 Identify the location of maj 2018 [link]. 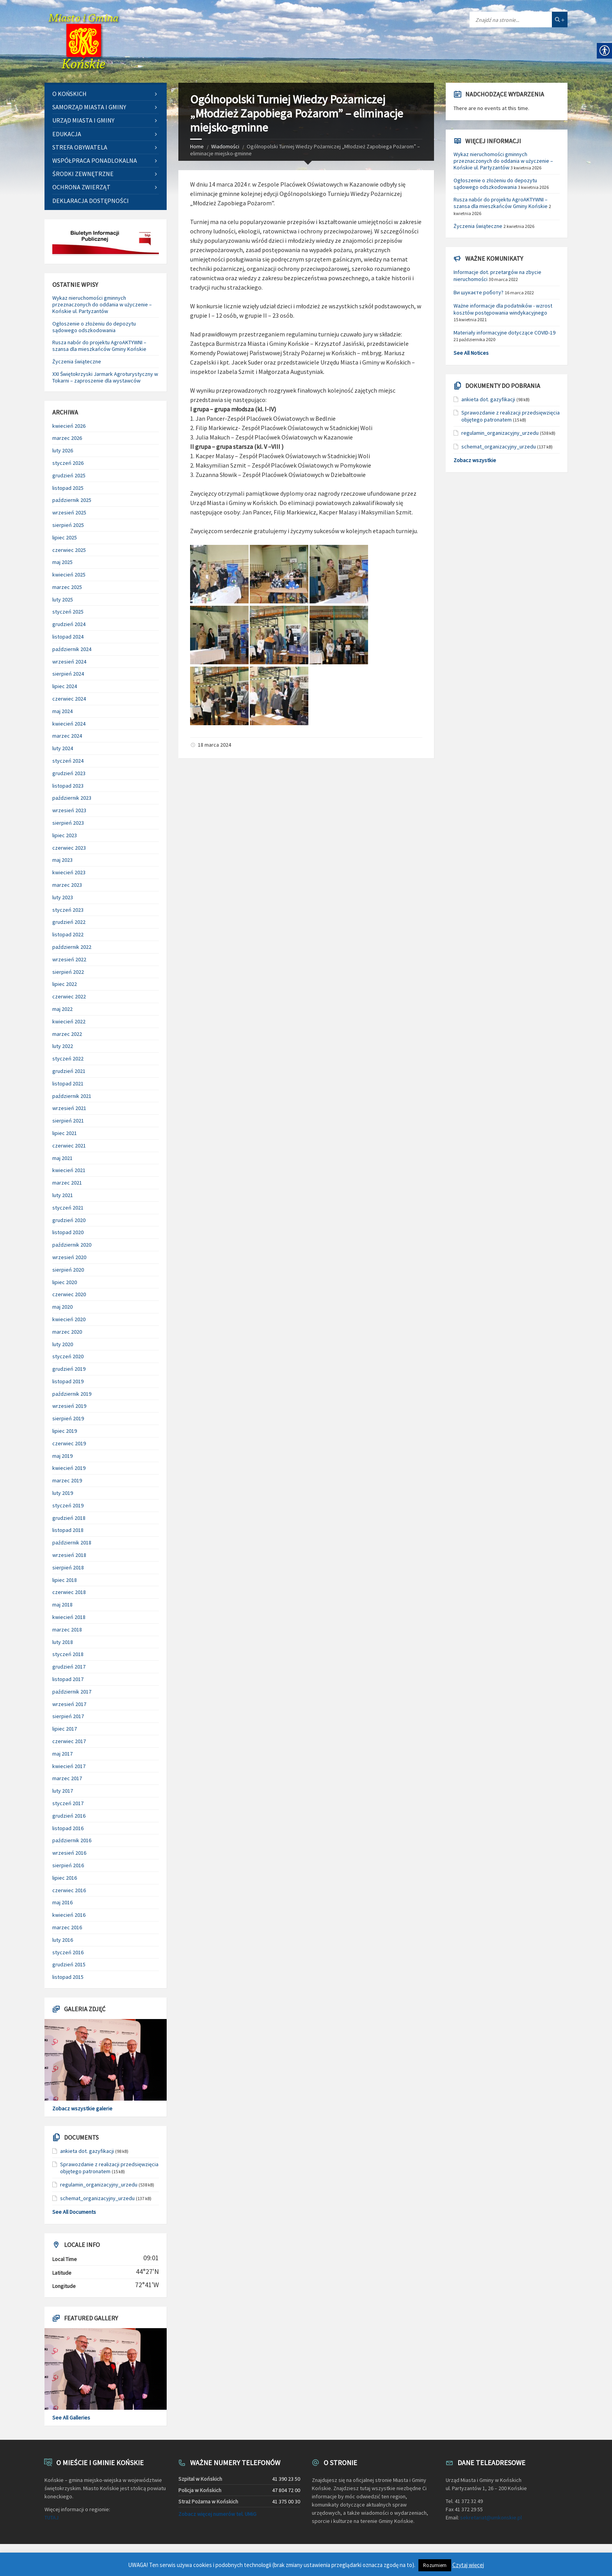
(62, 1604).